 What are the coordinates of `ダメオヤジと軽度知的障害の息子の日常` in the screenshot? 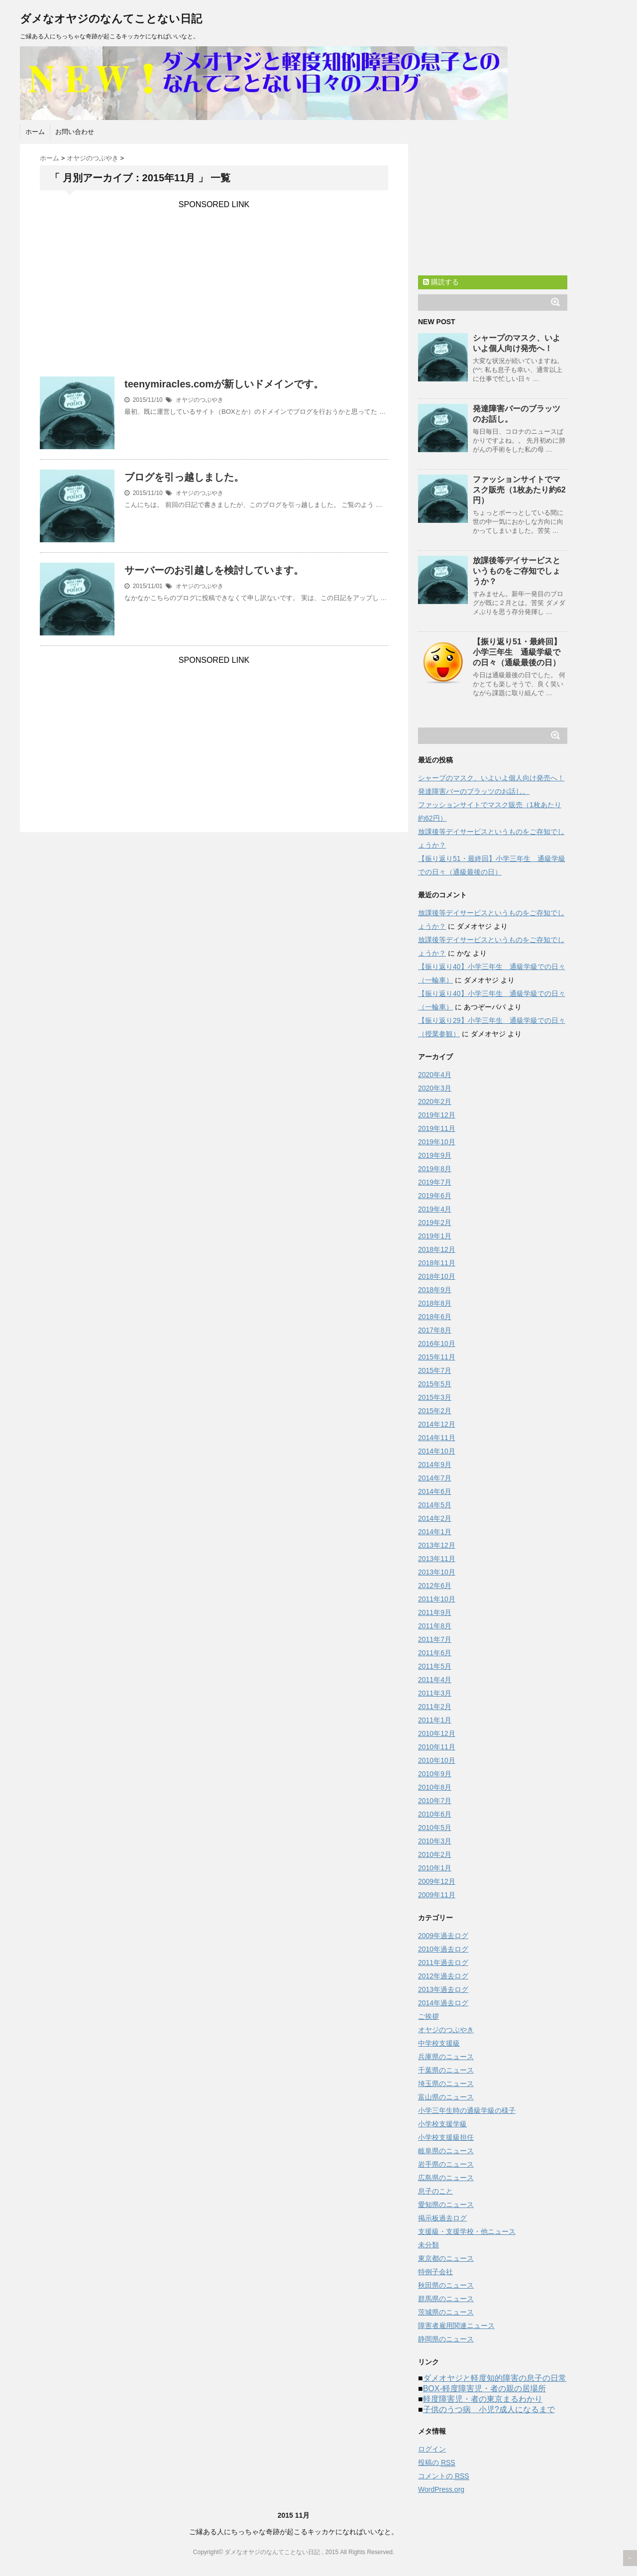 It's located at (494, 2378).